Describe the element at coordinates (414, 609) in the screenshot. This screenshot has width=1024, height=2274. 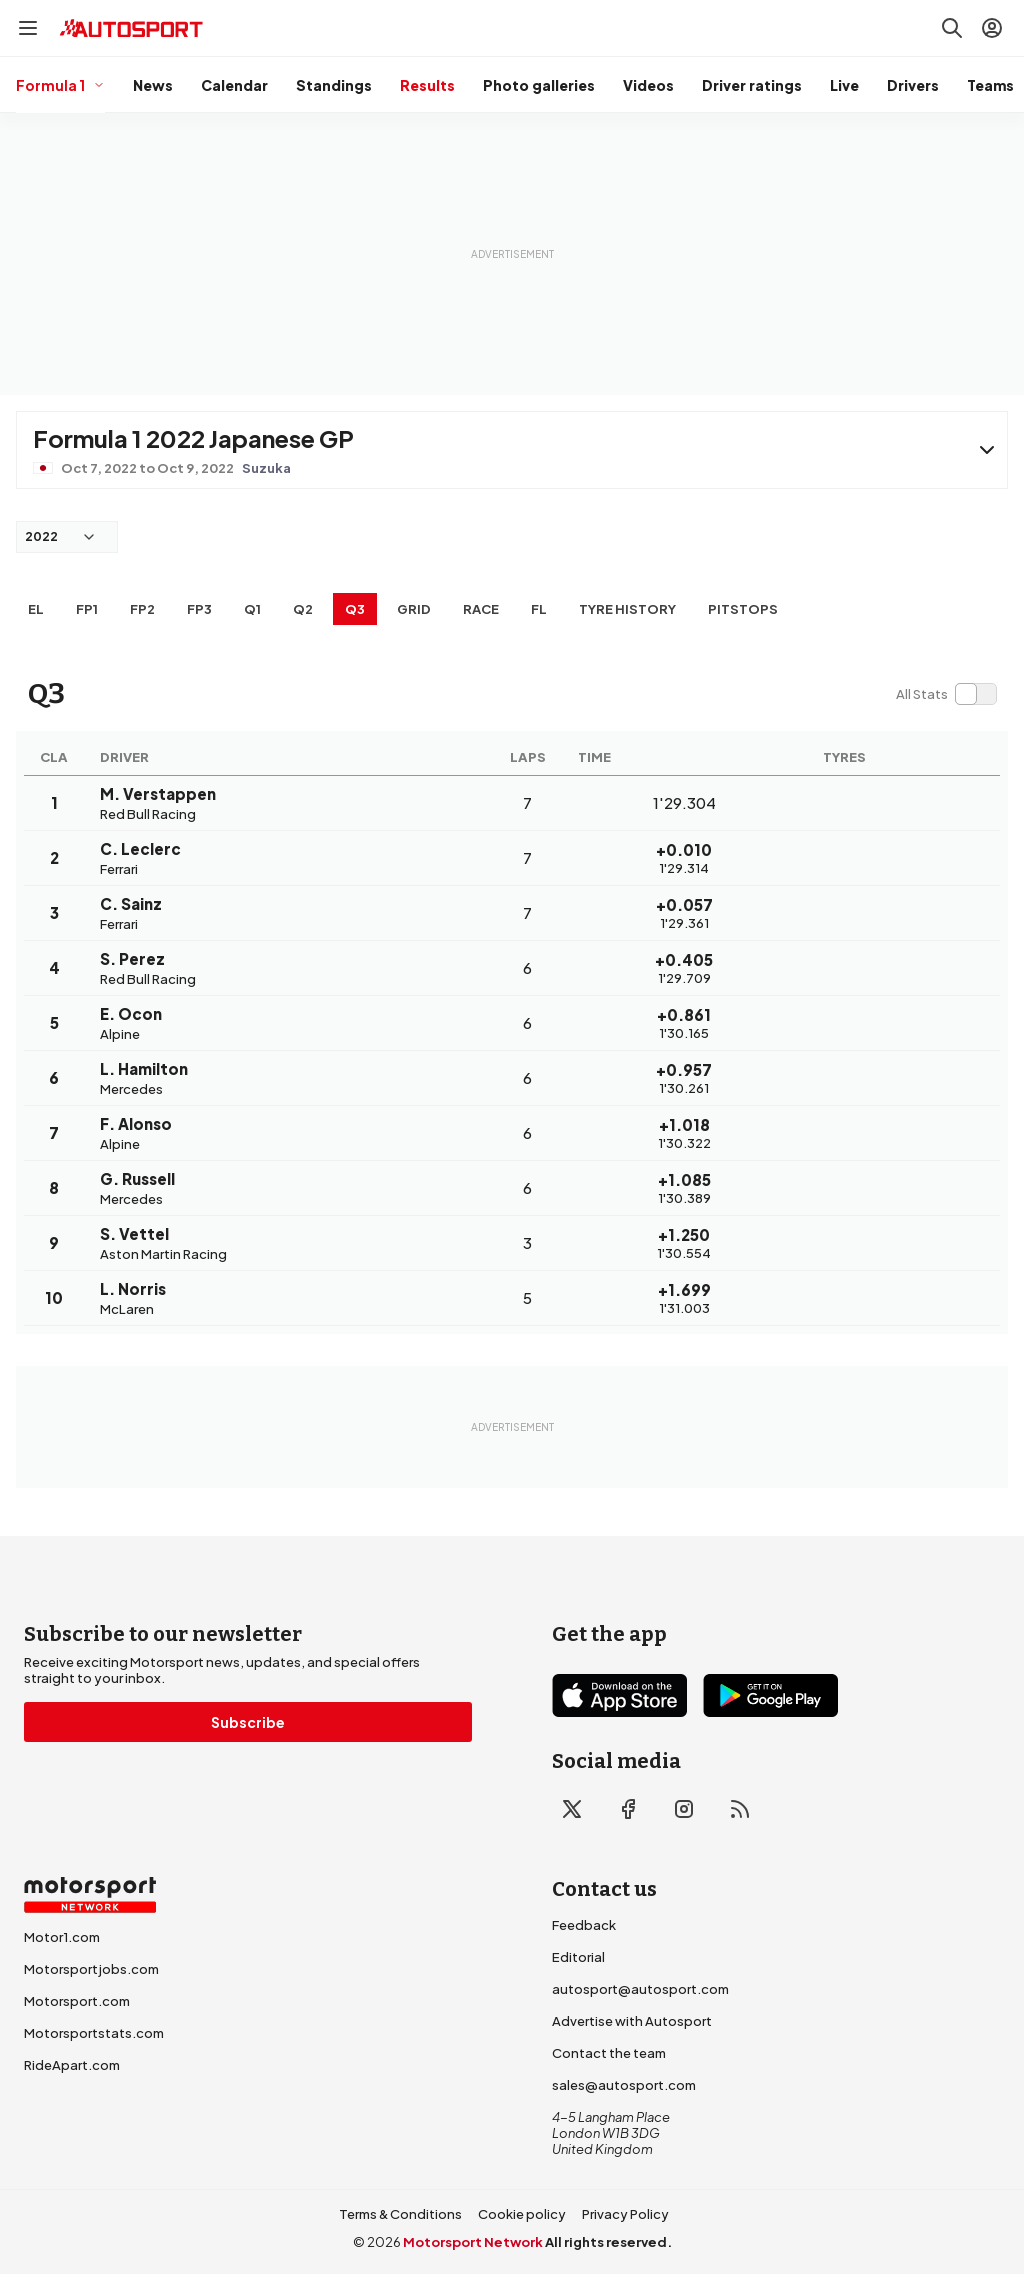
I see `Grid` at that location.